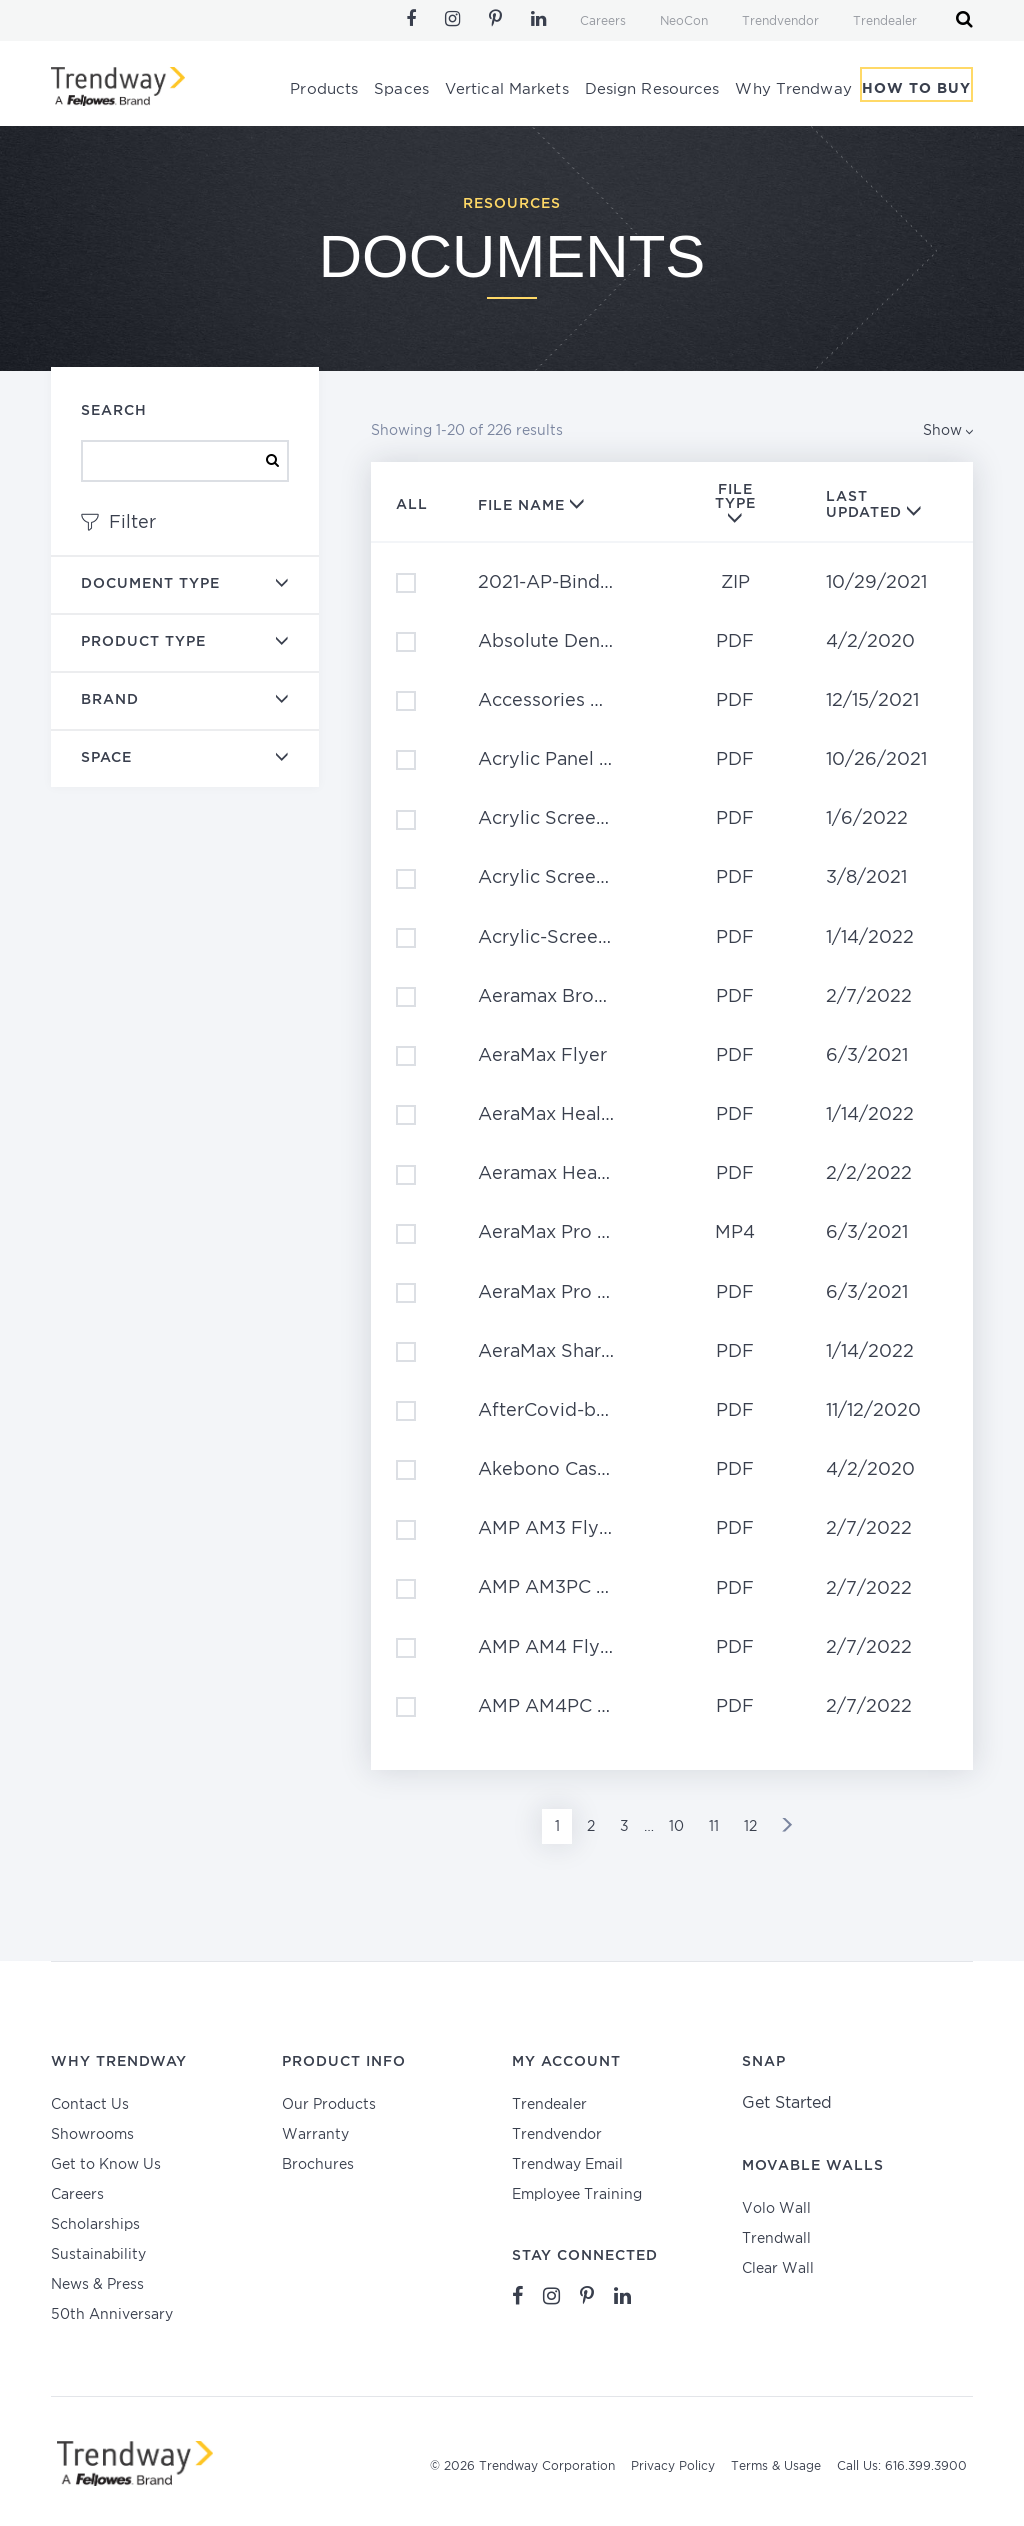 This screenshot has width=1024, height=2526. Describe the element at coordinates (561, 1470) in the screenshot. I see `Akebono Case Study` at that location.